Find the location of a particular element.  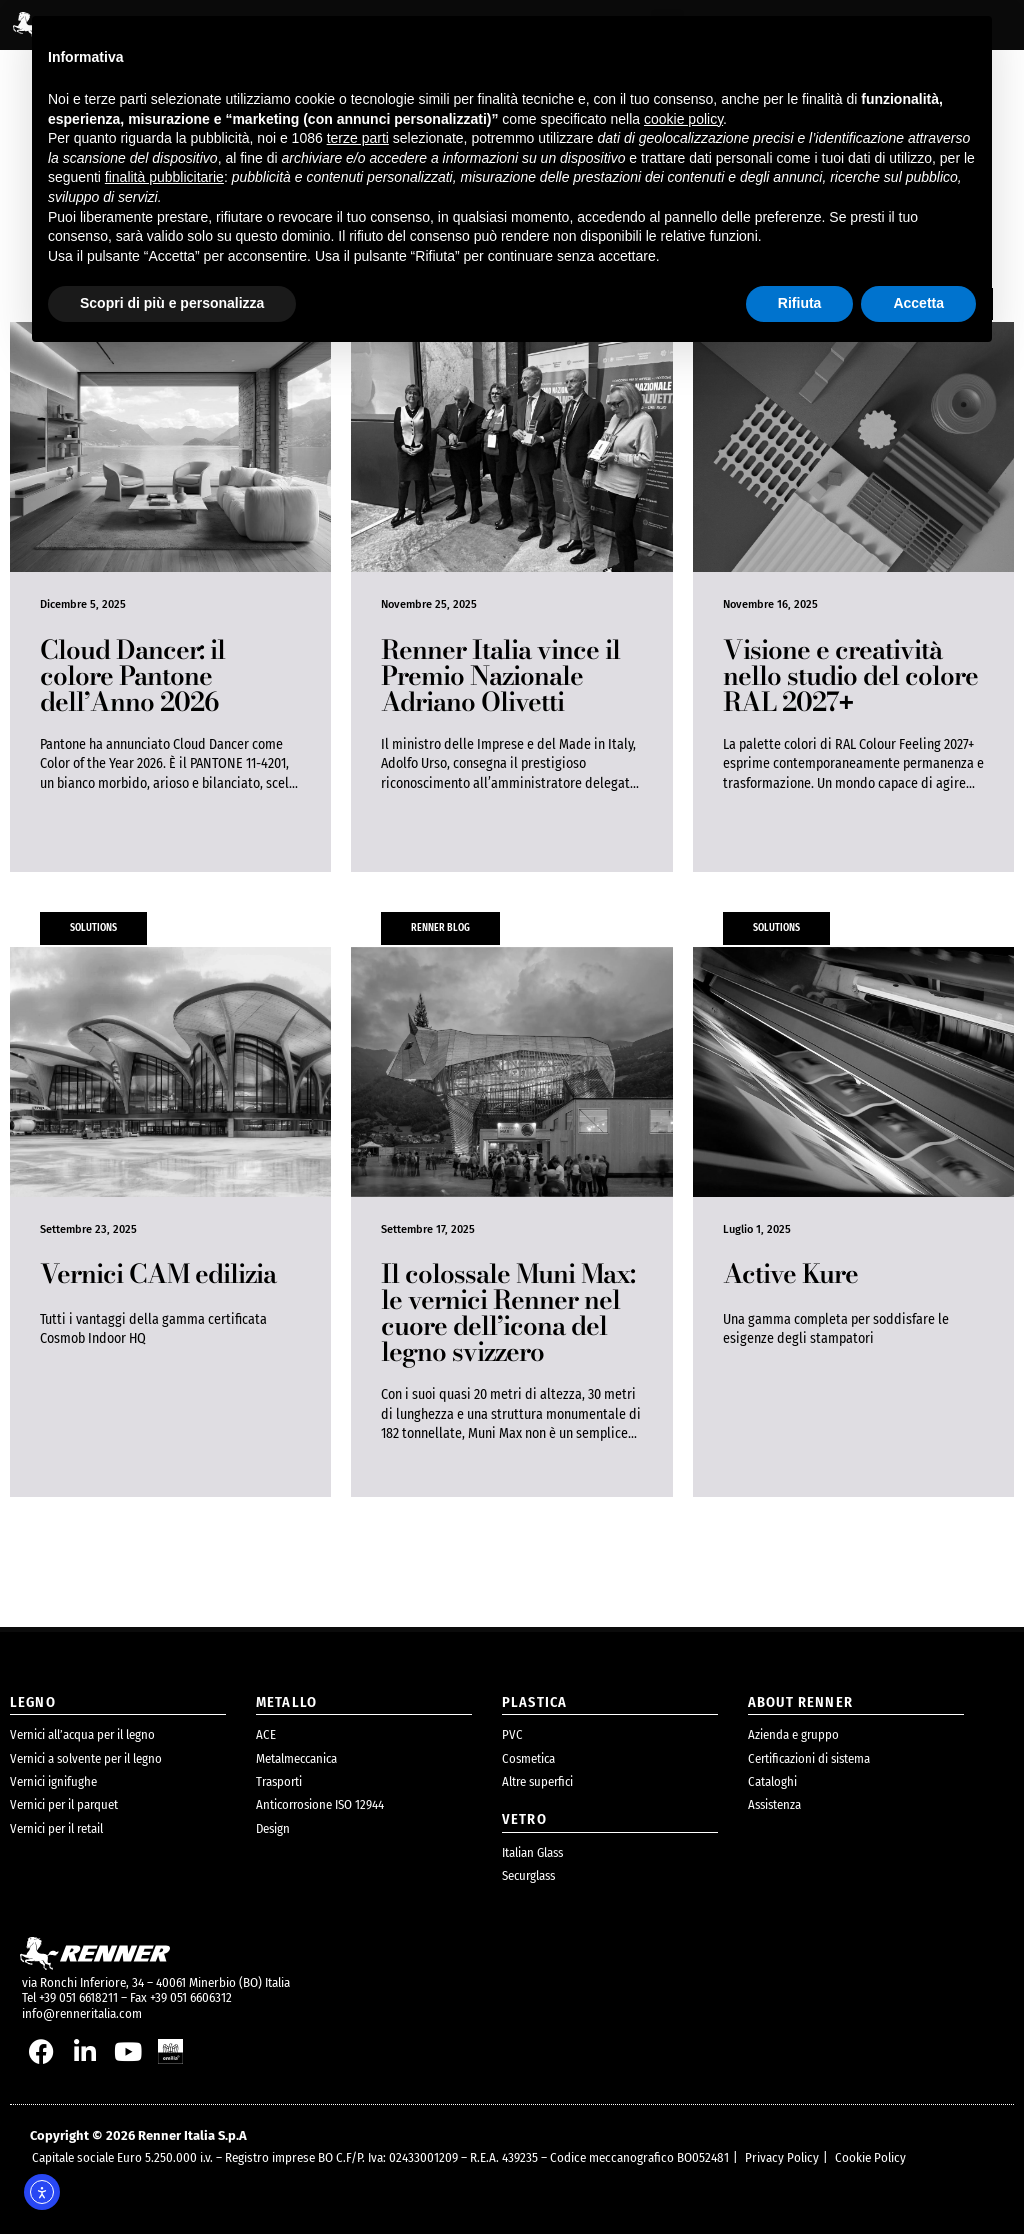

Trasporti is located at coordinates (279, 1781).